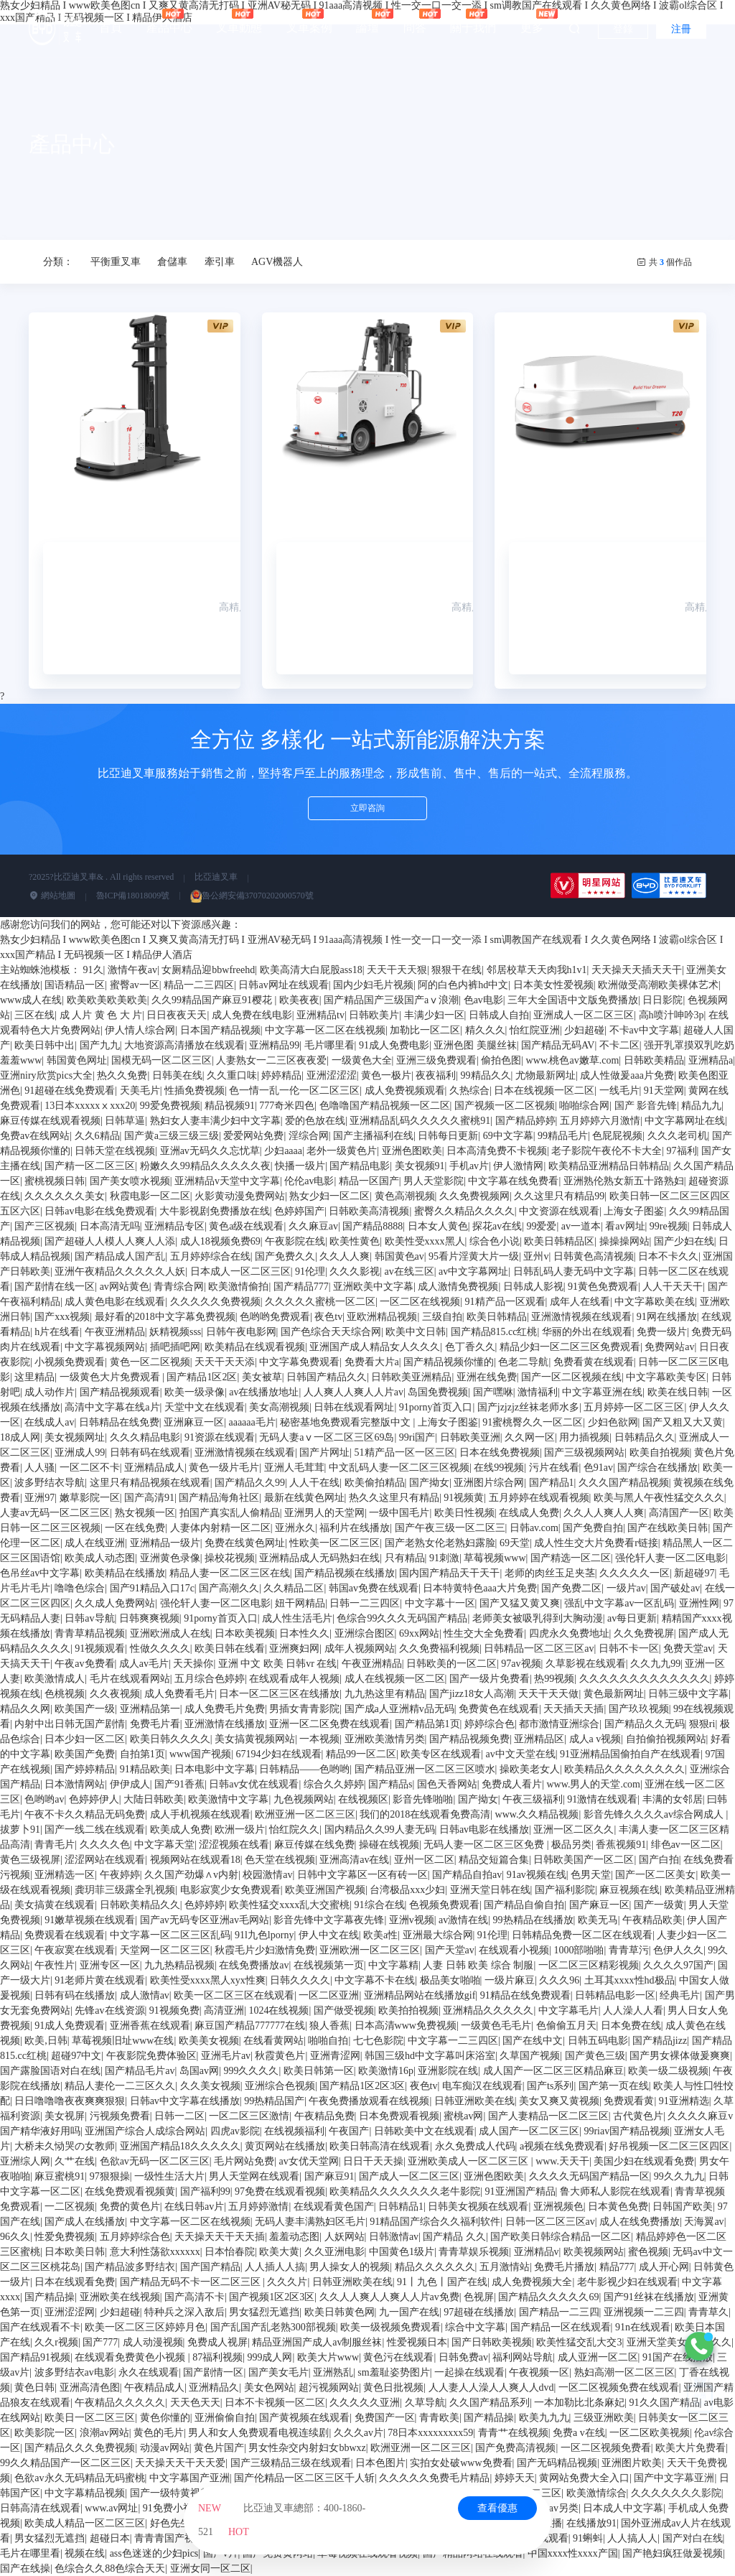  Describe the element at coordinates (59, 2176) in the screenshot. I see `麻豆蜜桃91` at that location.